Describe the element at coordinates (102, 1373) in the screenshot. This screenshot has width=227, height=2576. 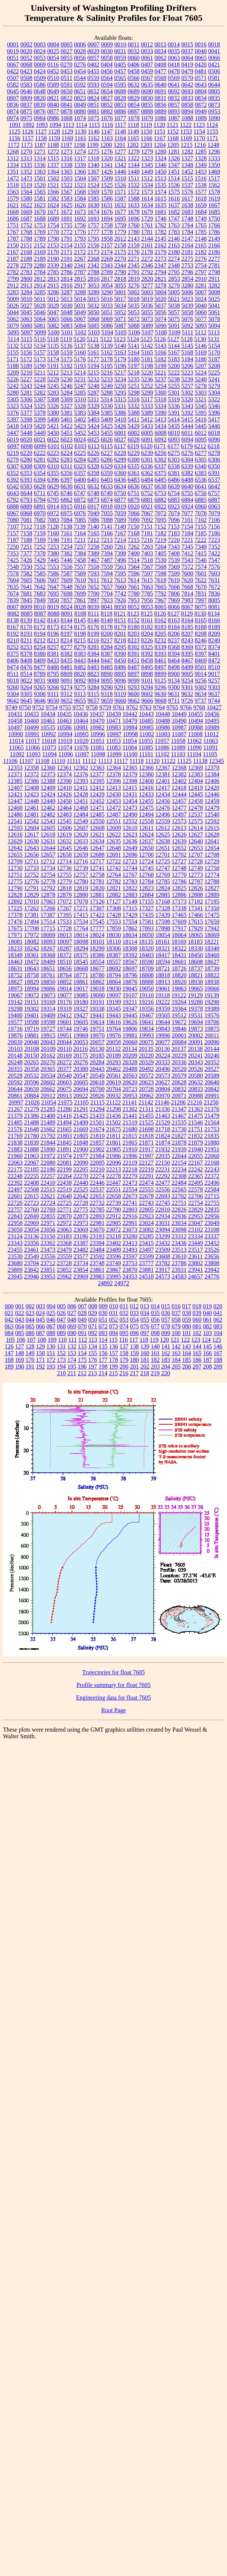
I see `214` at that location.